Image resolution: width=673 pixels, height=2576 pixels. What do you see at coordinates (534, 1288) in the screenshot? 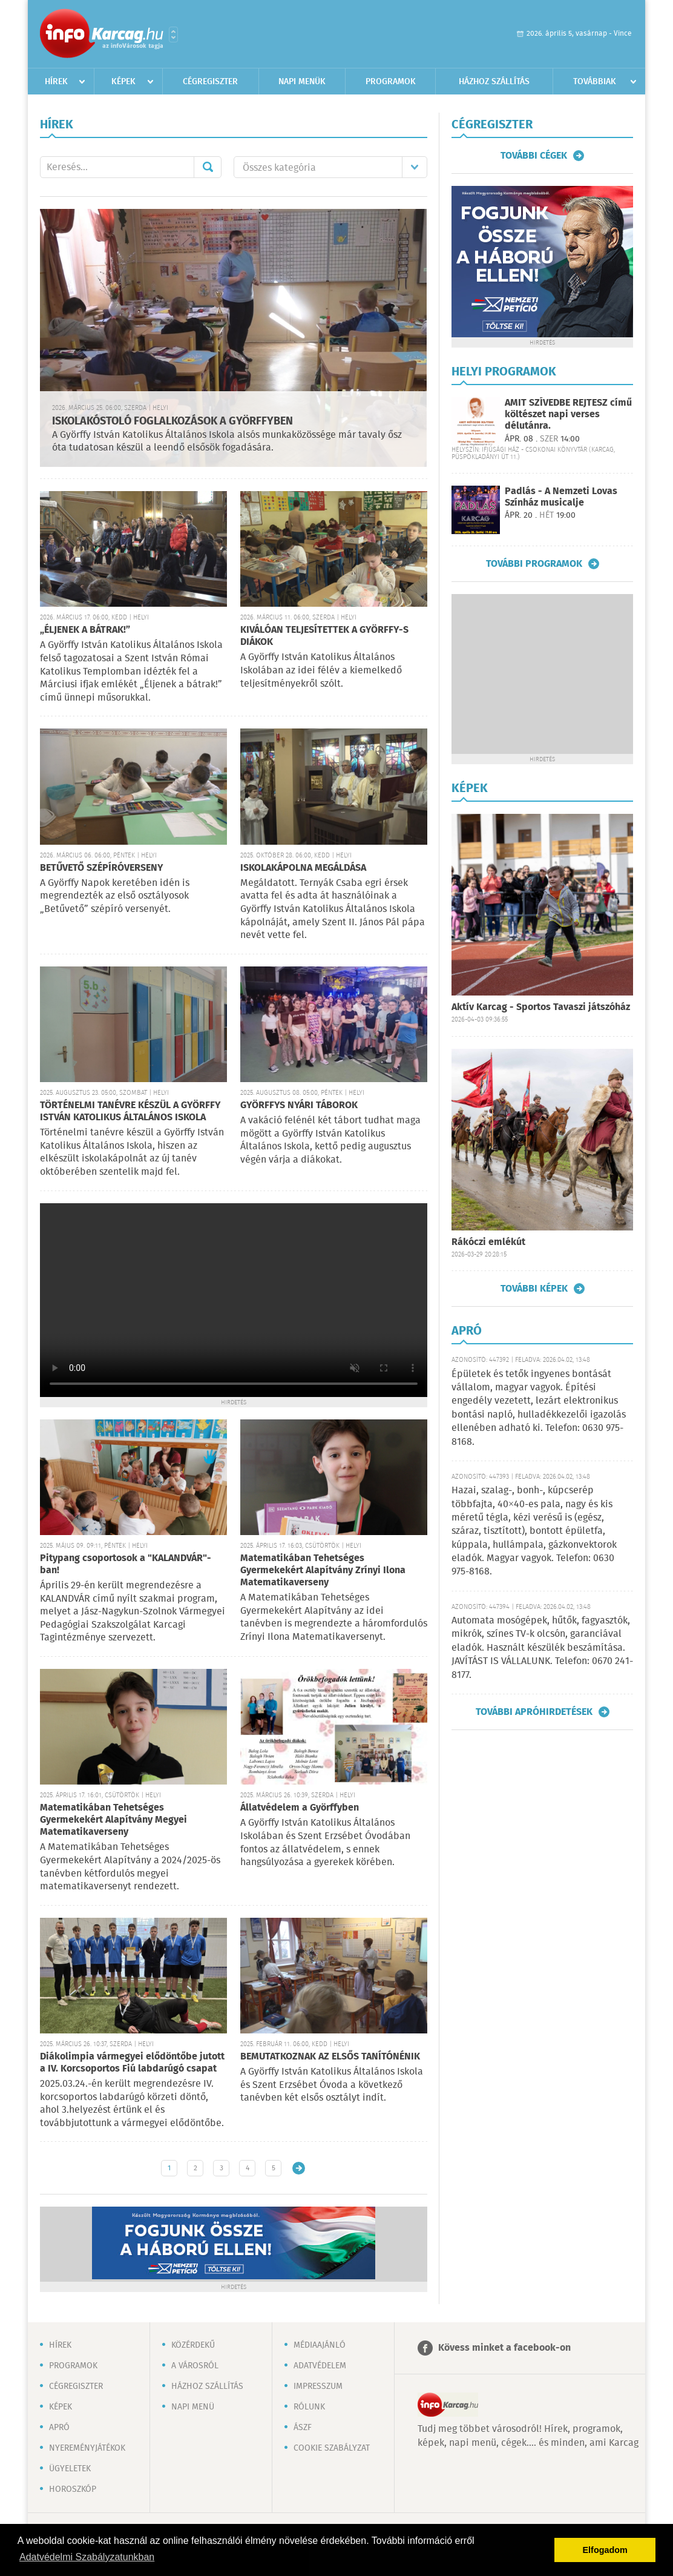
I see `További képek` at bounding box center [534, 1288].